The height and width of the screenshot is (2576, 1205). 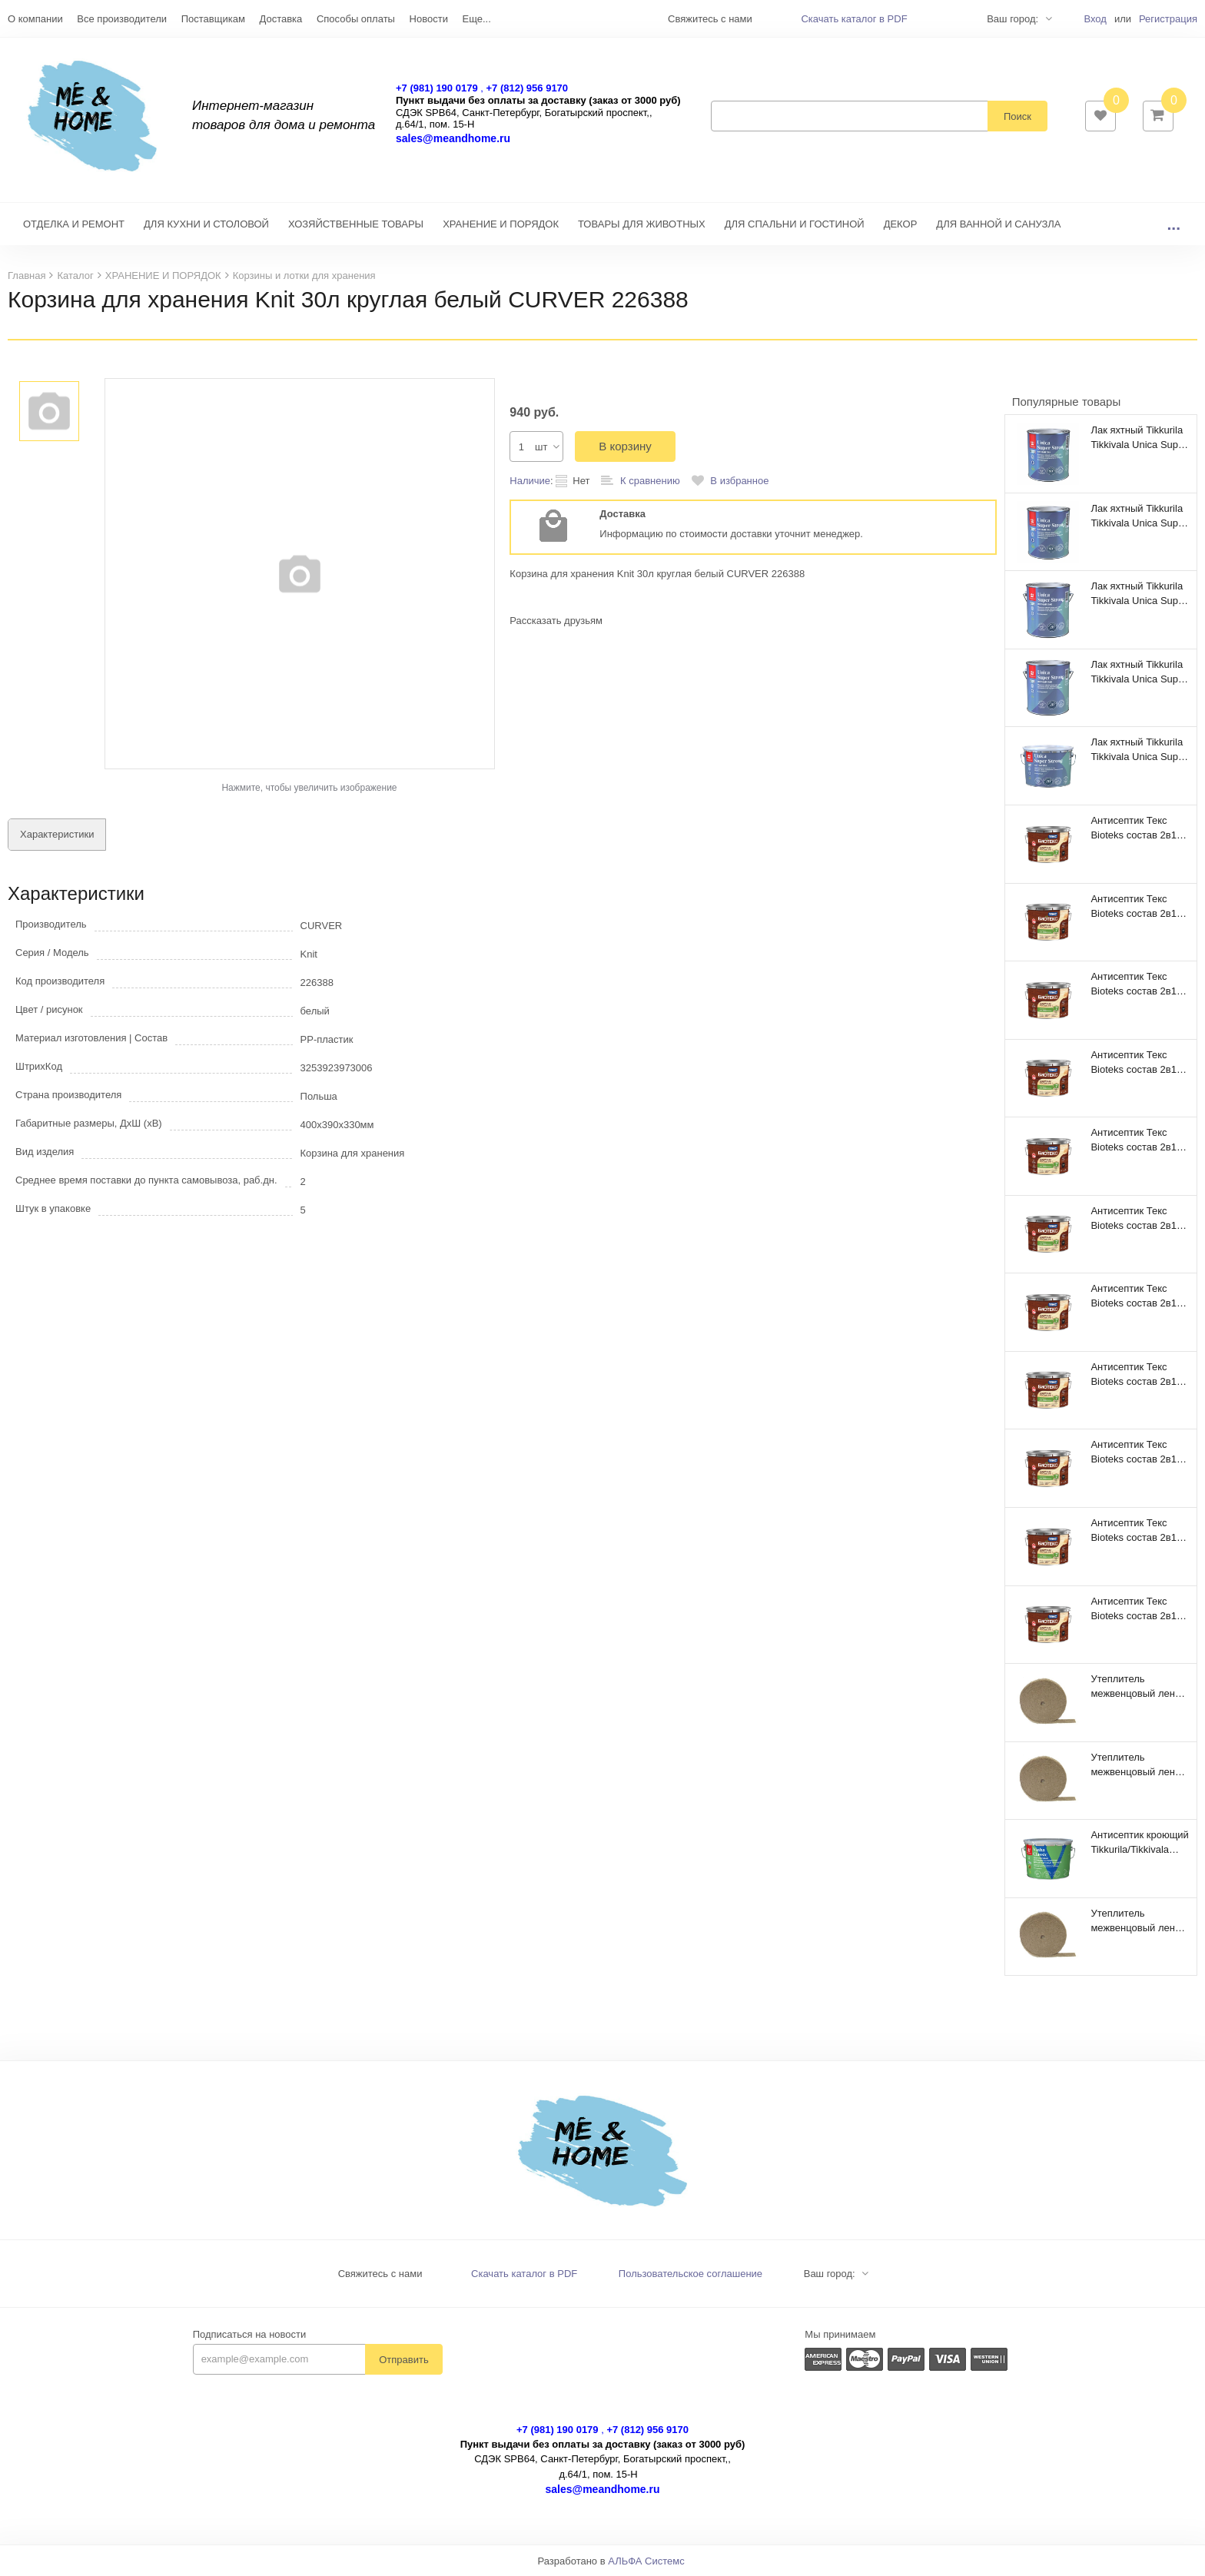 I want to click on Утеплитель межвенцовый лен 100% 100мм 4-6мм 320 п.м. ВС, so click(x=1135, y=1686).